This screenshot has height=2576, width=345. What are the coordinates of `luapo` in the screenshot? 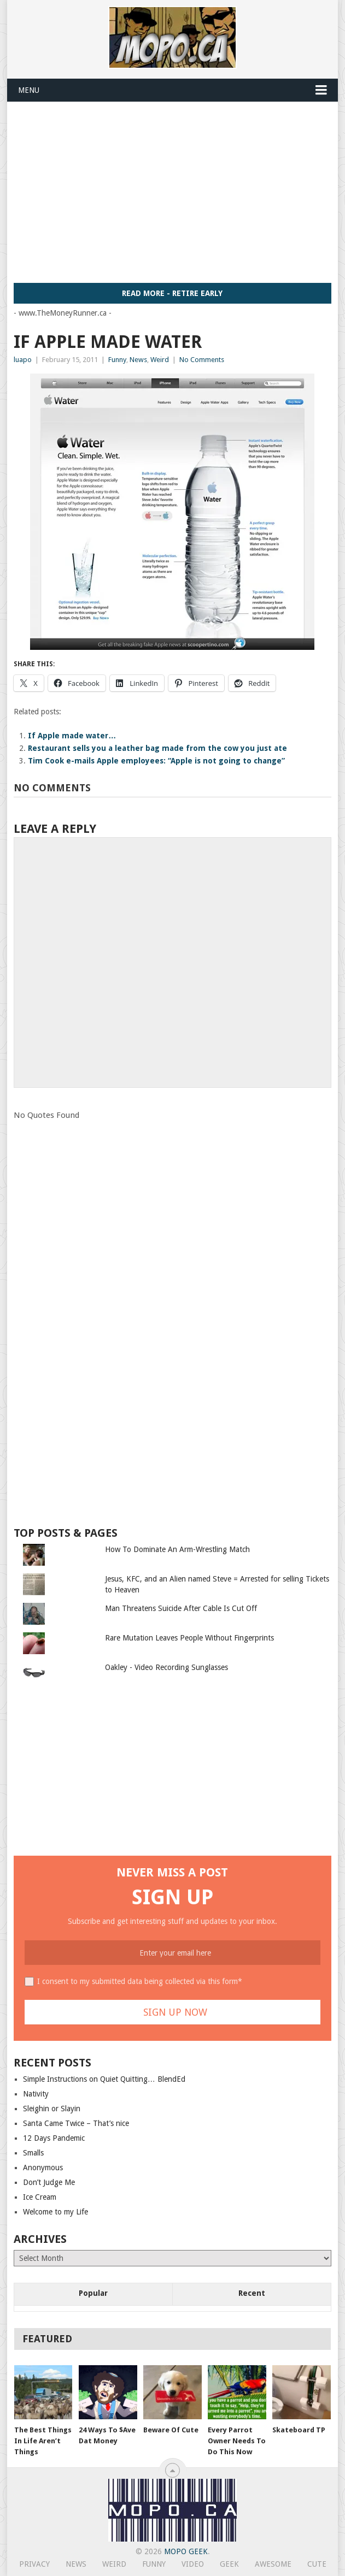 It's located at (23, 360).